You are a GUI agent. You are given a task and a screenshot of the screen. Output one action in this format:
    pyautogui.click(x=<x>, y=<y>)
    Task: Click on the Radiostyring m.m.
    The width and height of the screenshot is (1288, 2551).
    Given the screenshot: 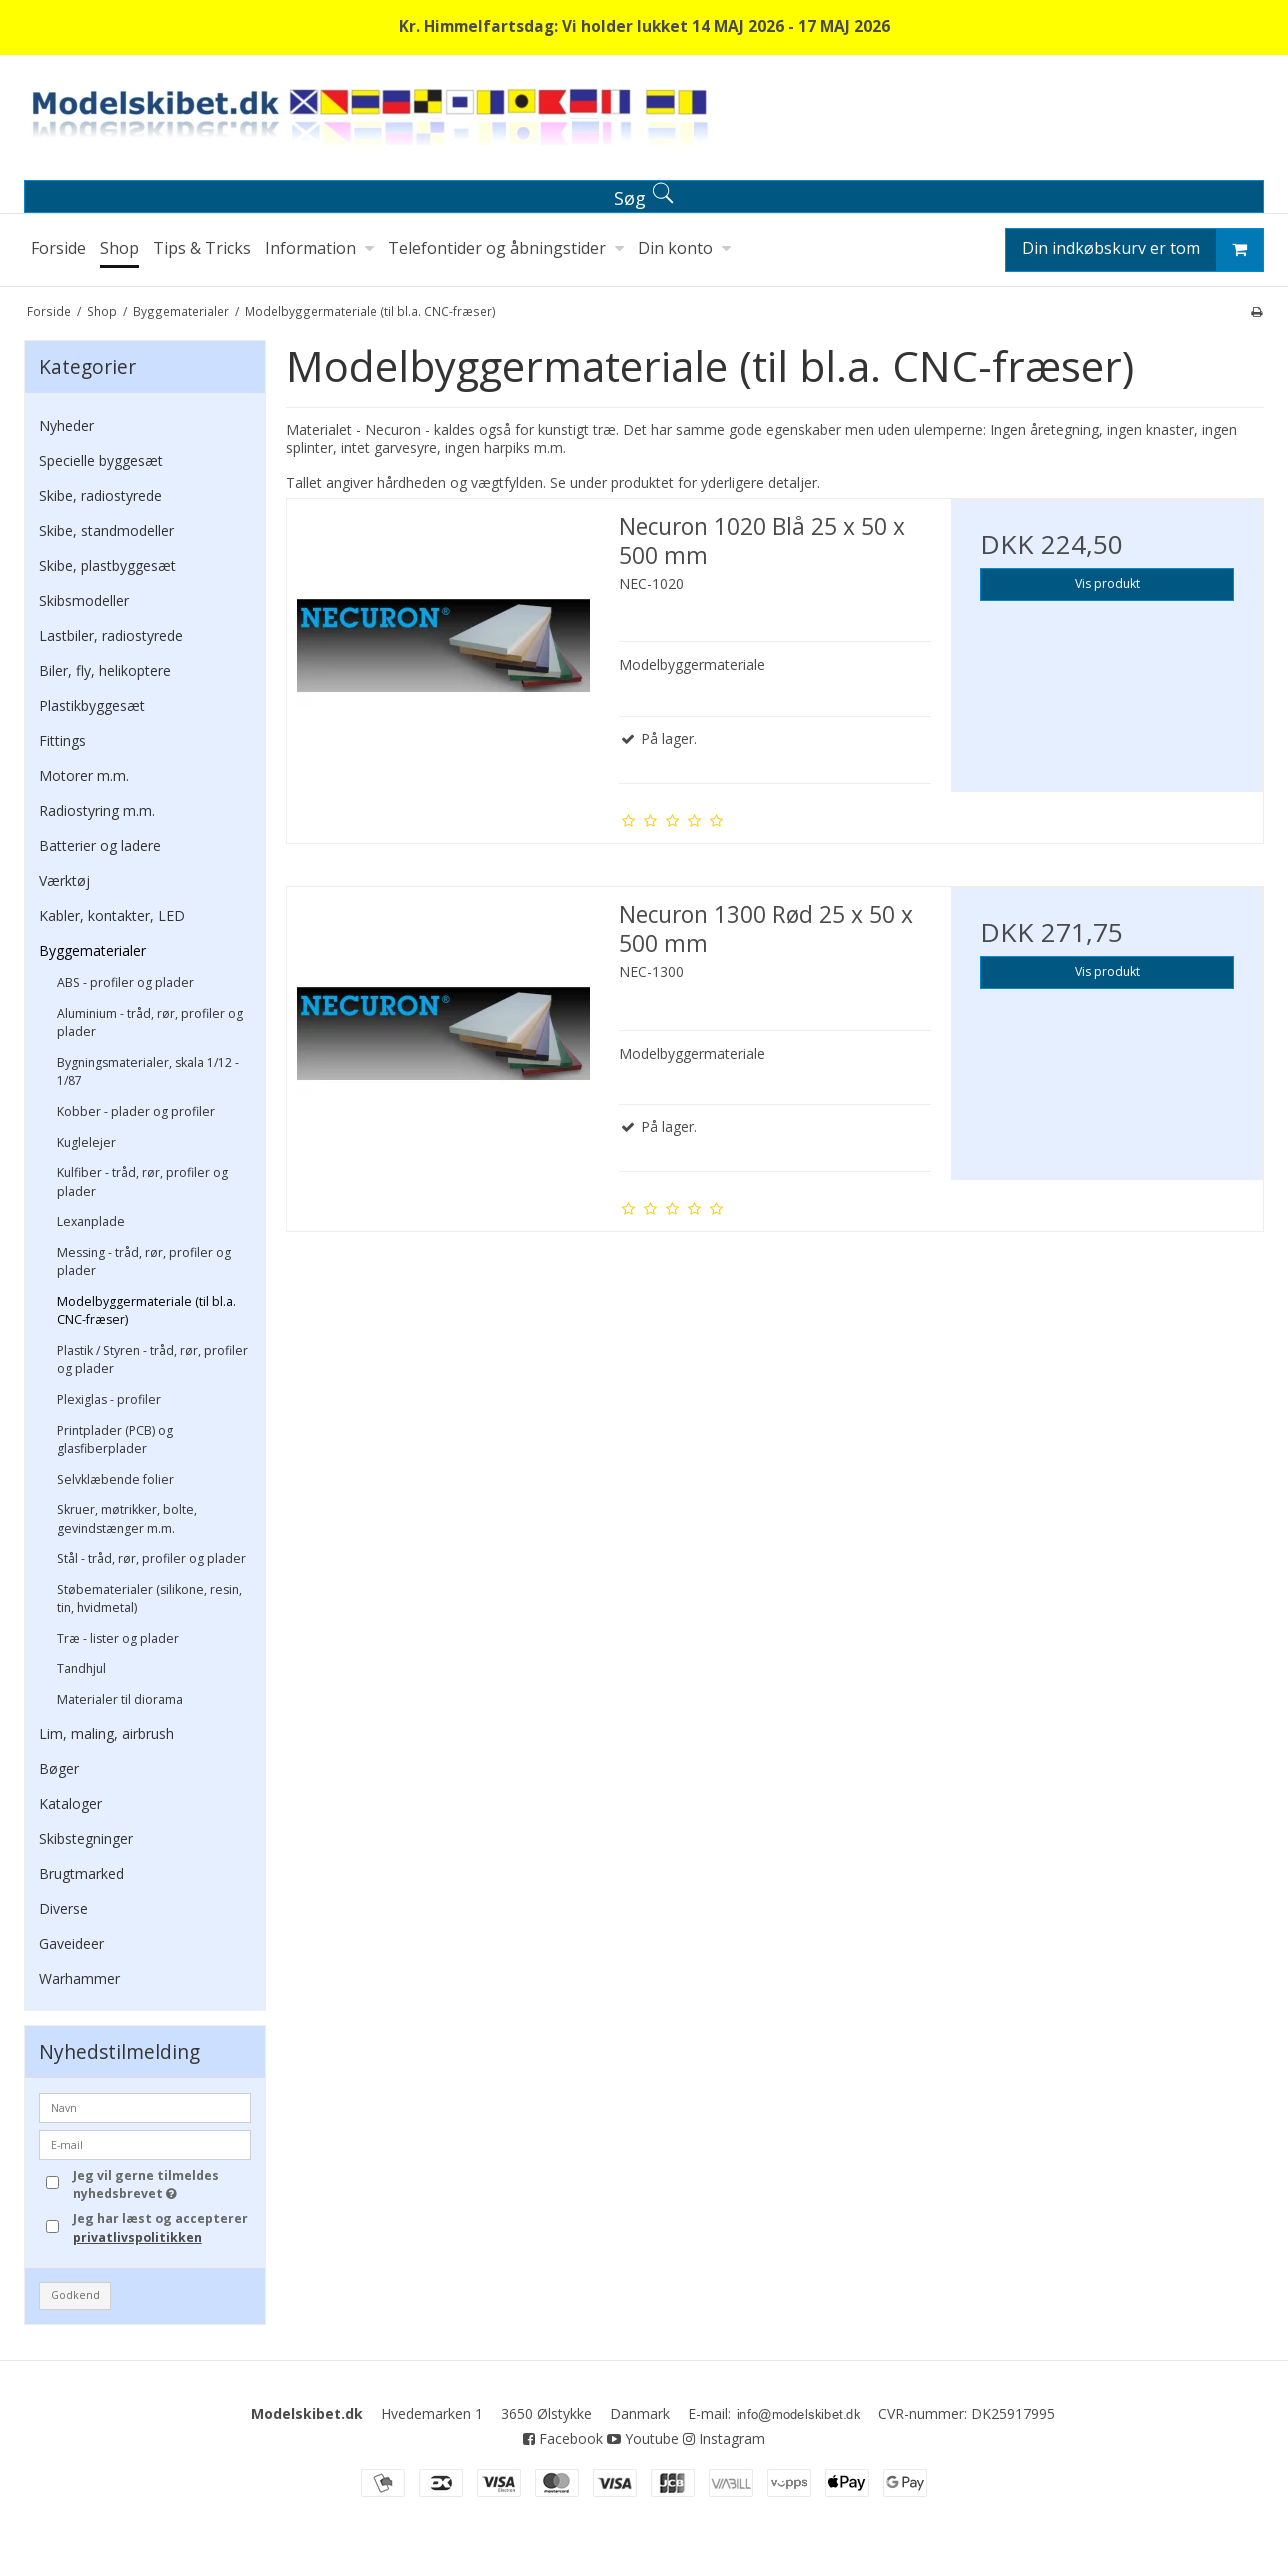 What is the action you would take?
    pyautogui.click(x=97, y=810)
    